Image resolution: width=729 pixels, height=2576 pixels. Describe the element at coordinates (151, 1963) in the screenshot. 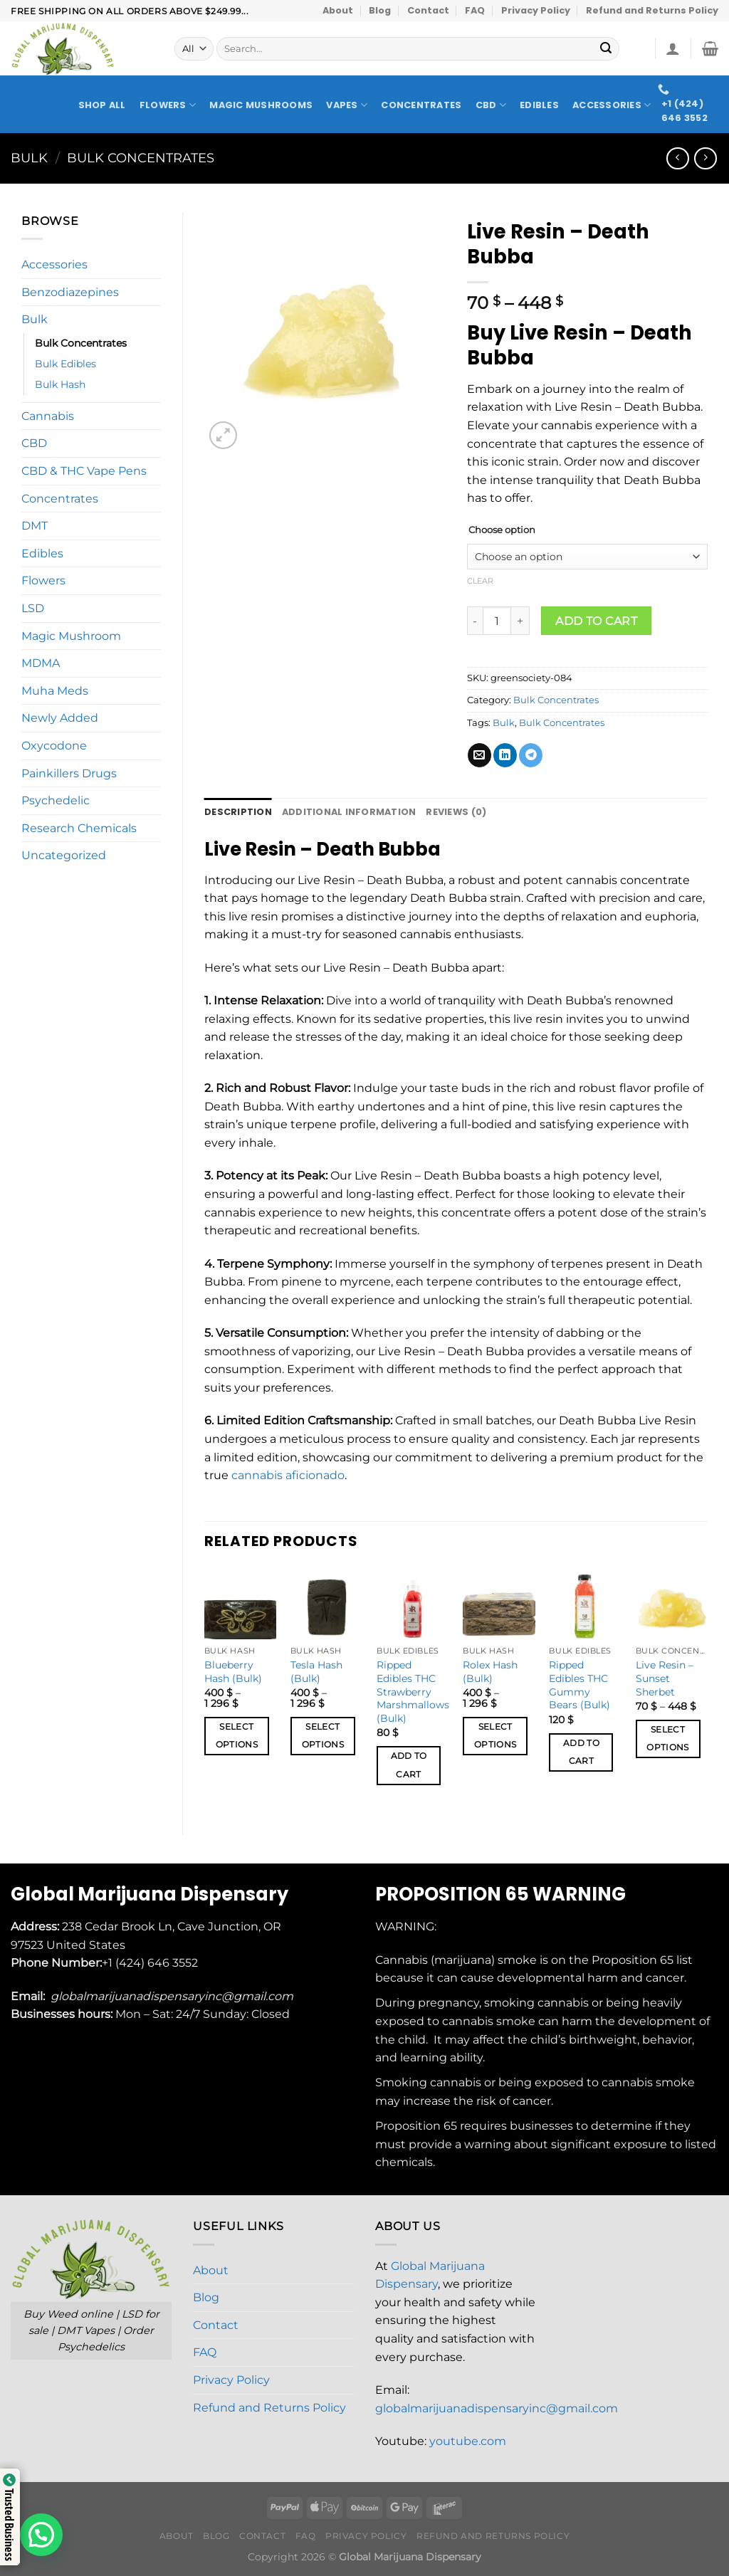

I see `+1 (424) 646 3552` at that location.